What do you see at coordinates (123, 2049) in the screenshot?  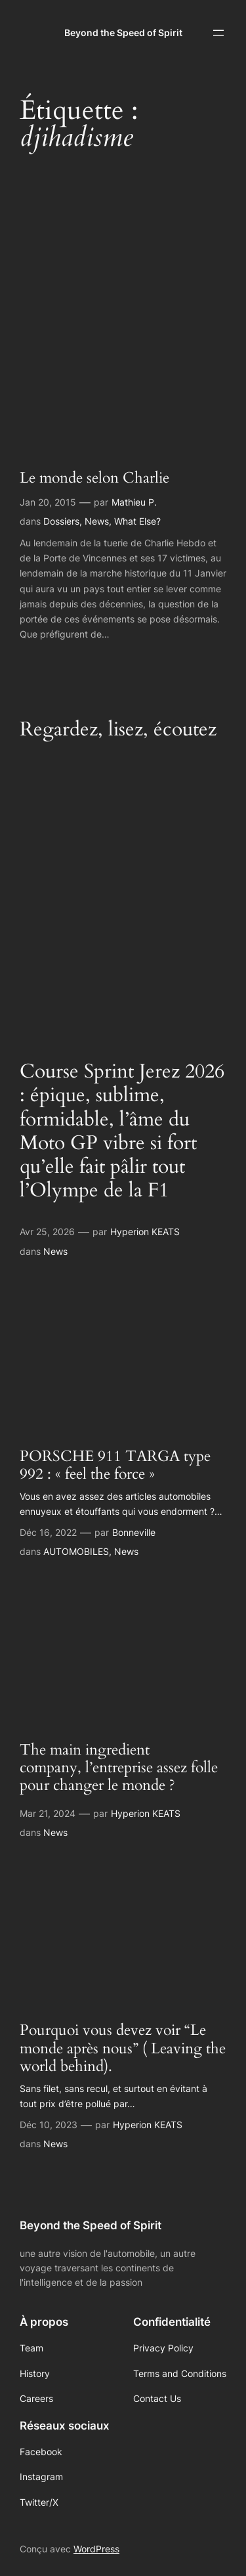 I see `Pourquoi vous devez voir “Le monde après nous” ( Leaving the world behind).` at bounding box center [123, 2049].